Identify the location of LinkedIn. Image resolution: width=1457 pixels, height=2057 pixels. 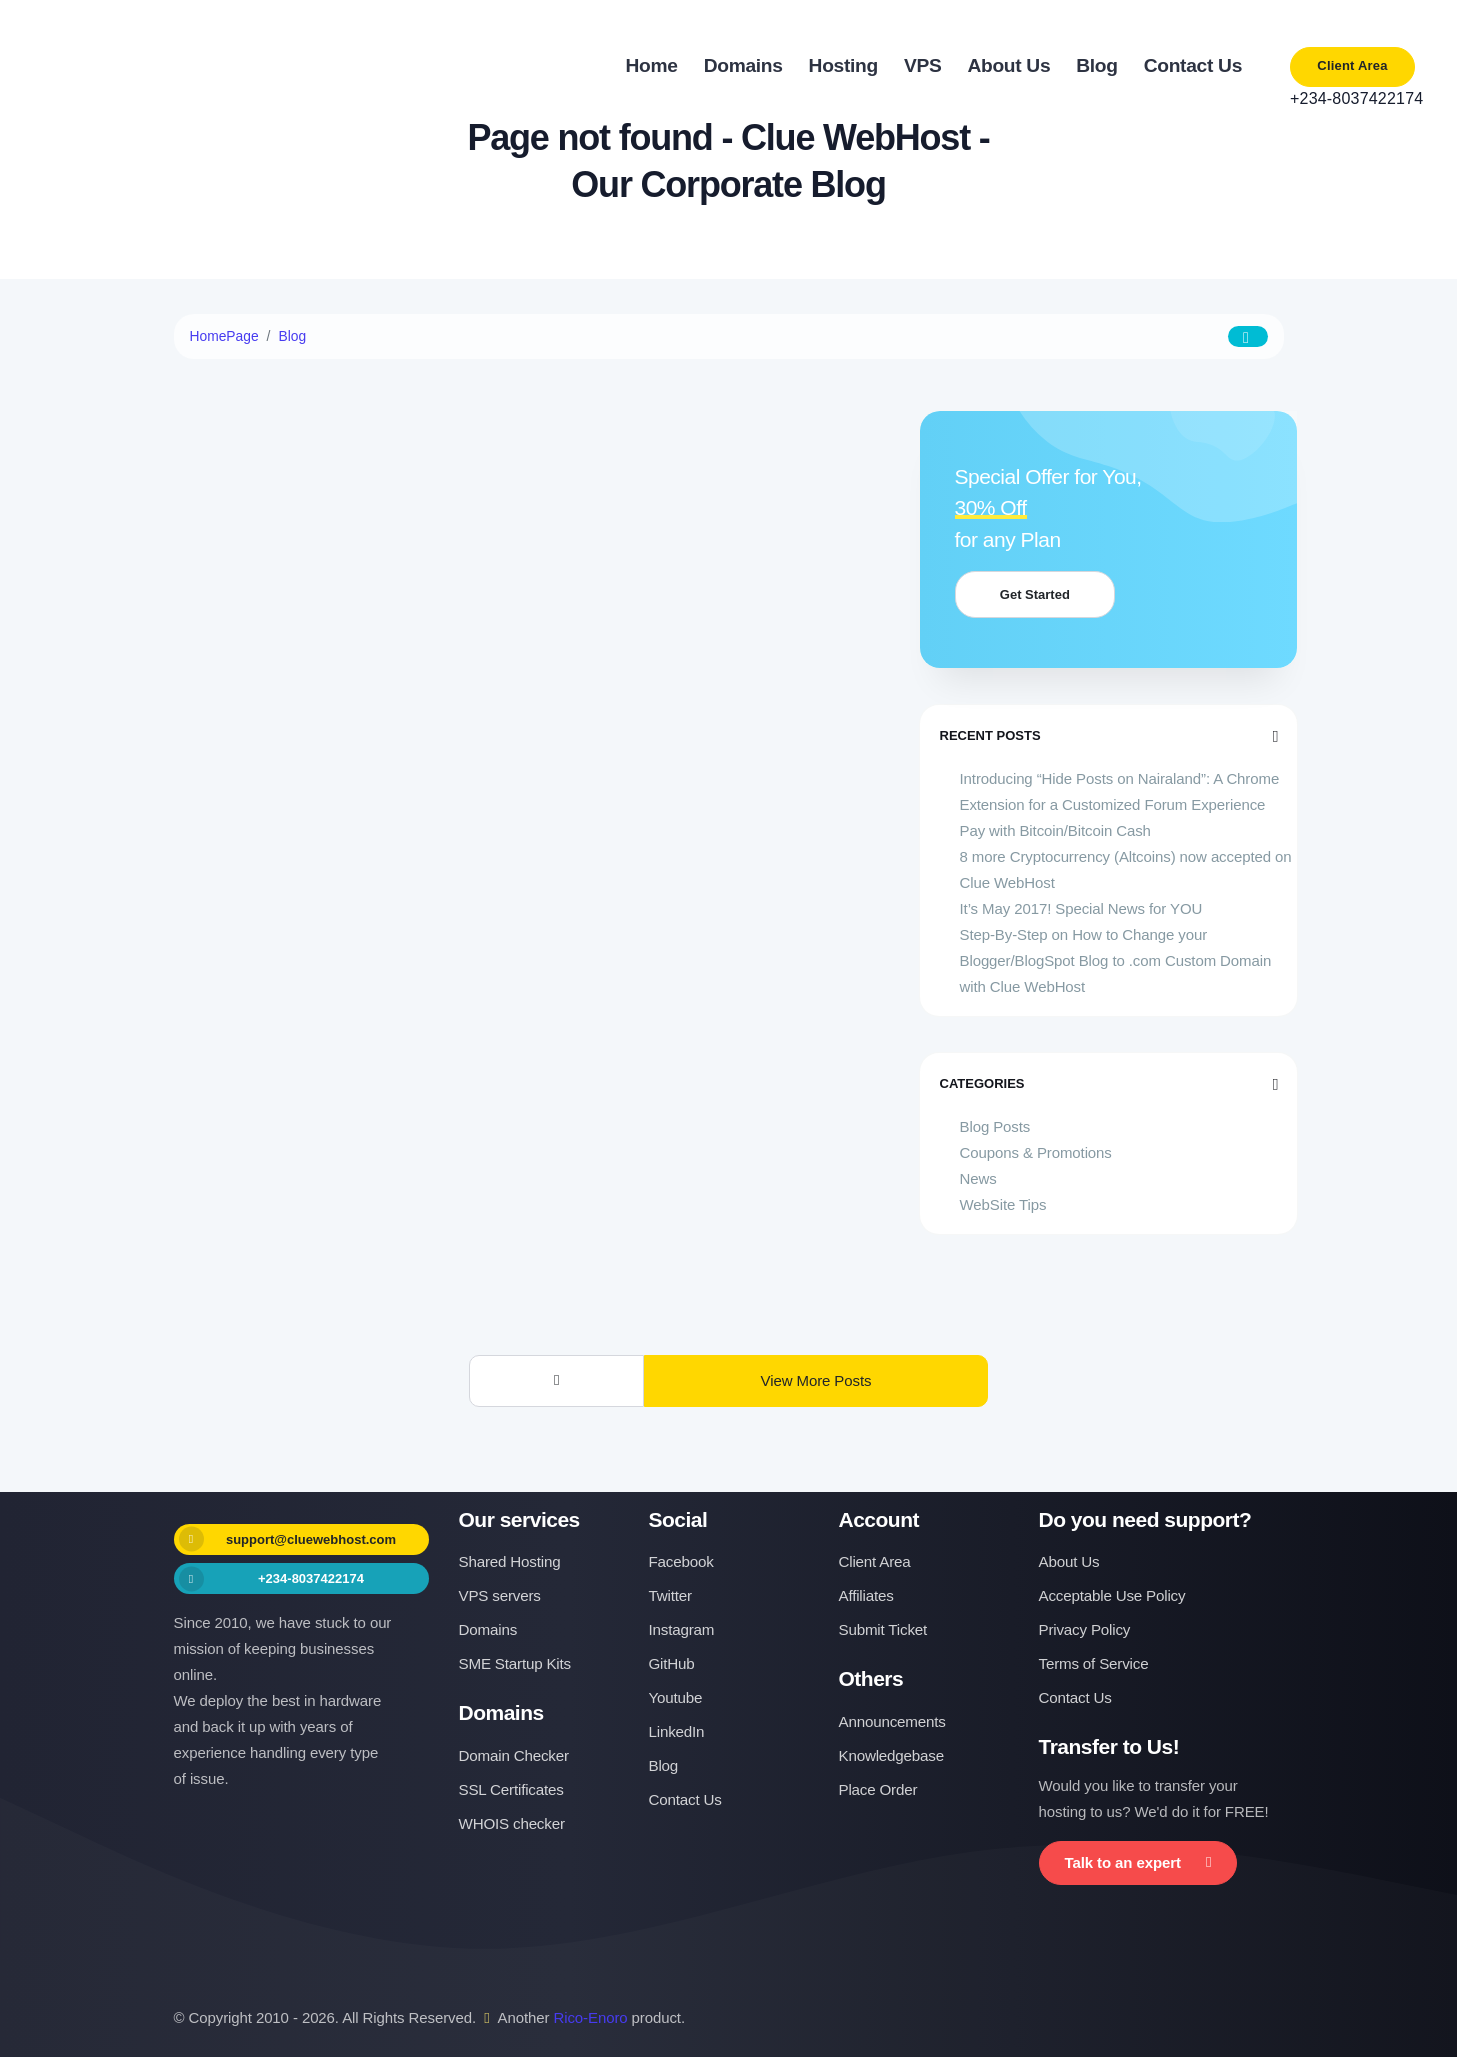
(677, 1731).